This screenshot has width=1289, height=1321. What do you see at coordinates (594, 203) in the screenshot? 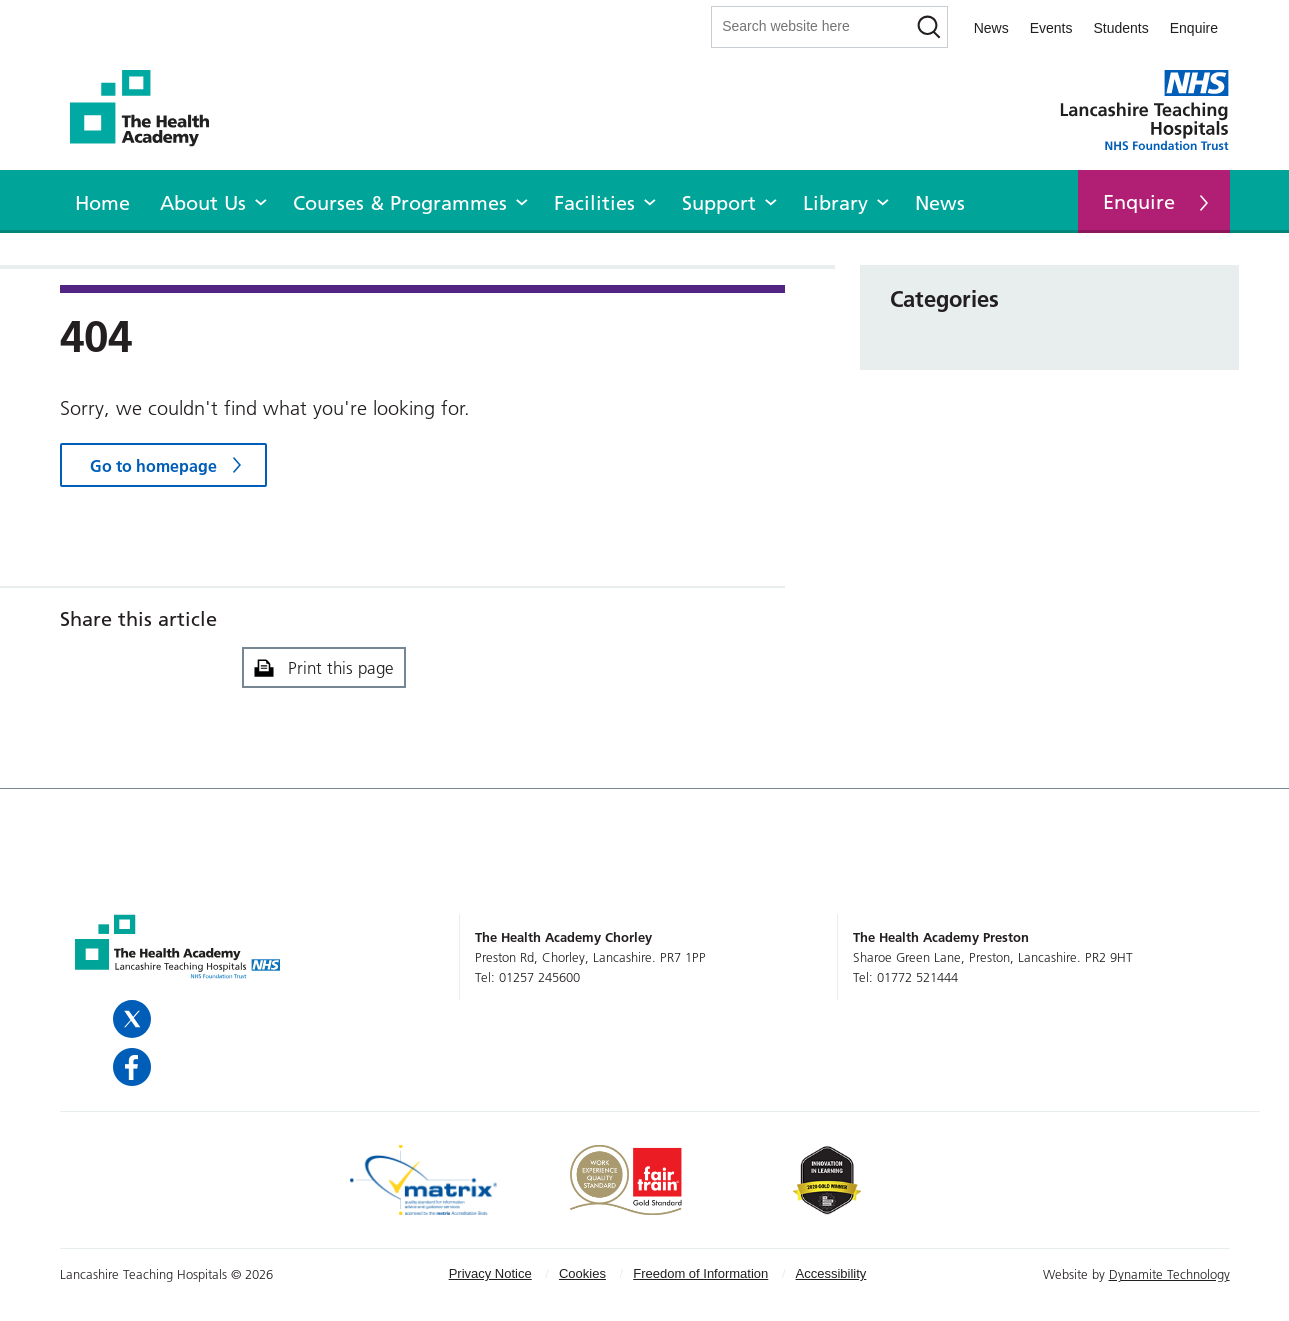
I see `Facilities` at bounding box center [594, 203].